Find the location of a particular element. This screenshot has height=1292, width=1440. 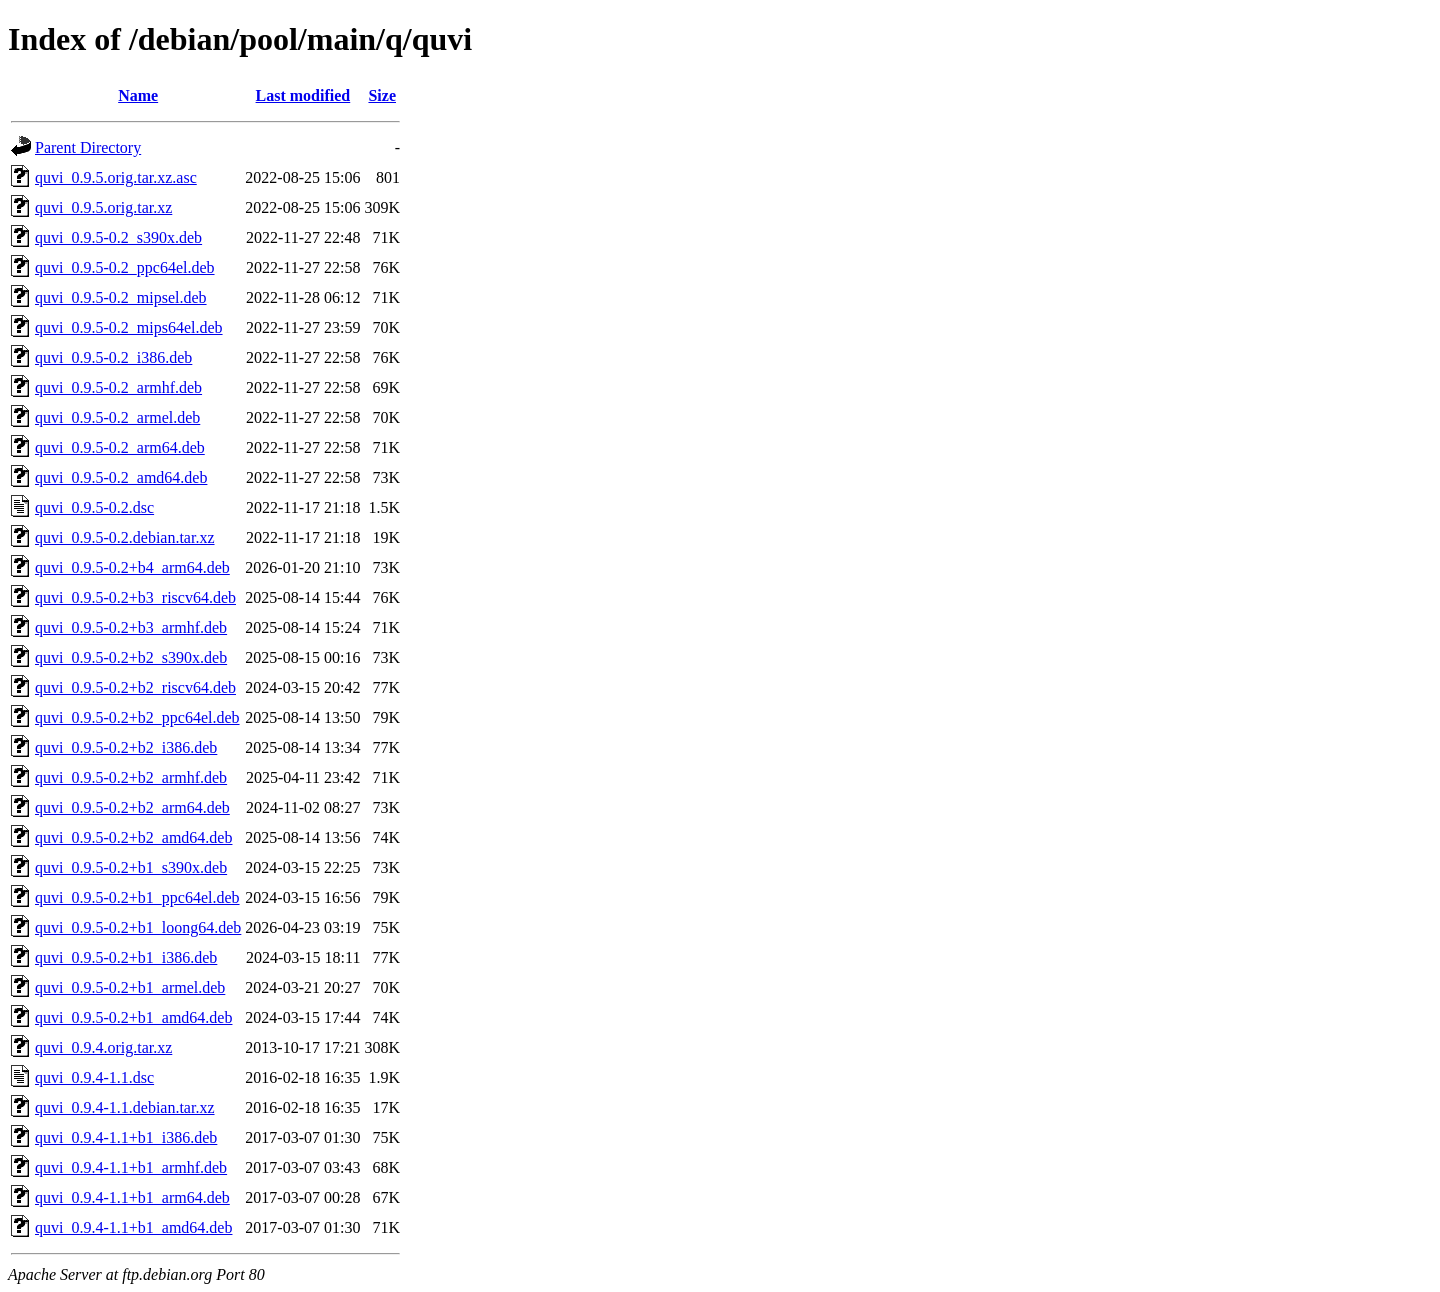

quvi_0.9.5-0.2+b1_s390x.deb is located at coordinates (131, 867).